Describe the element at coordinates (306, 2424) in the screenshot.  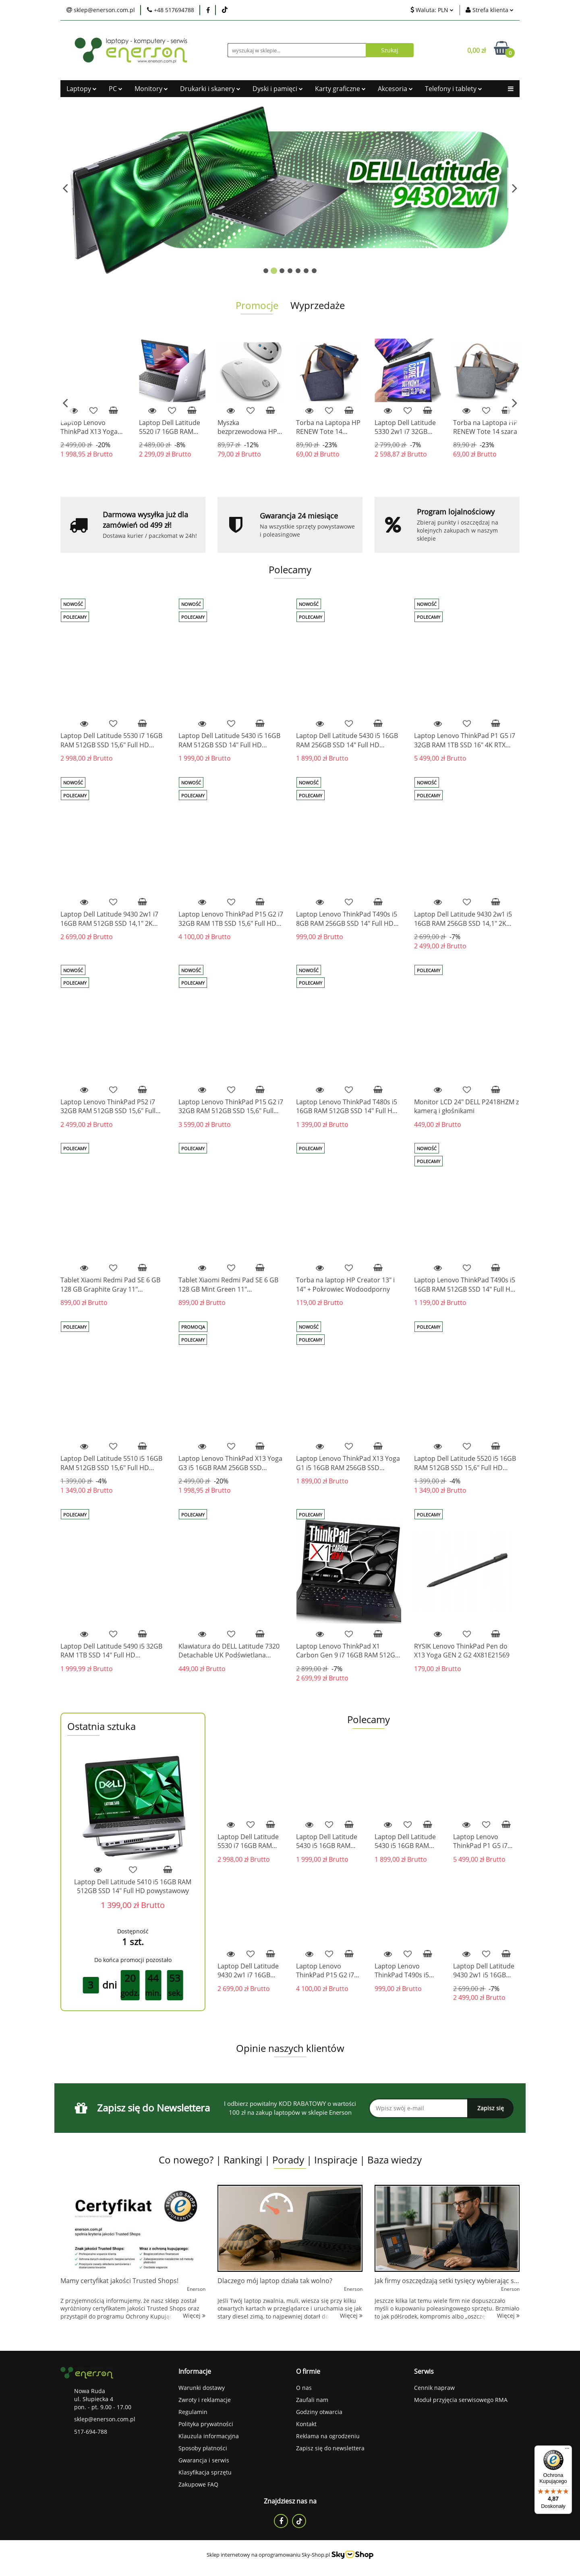
I see `Kontakt` at that location.